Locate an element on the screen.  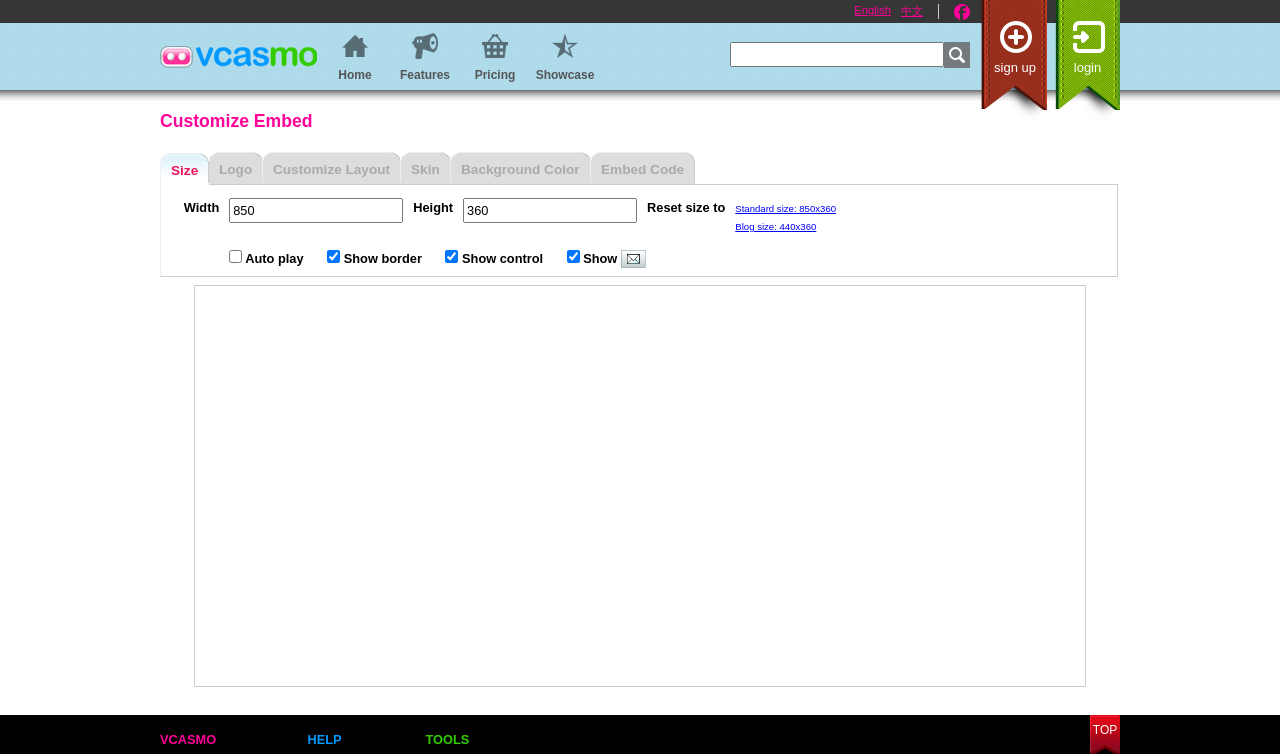
English is located at coordinates (872, 10).